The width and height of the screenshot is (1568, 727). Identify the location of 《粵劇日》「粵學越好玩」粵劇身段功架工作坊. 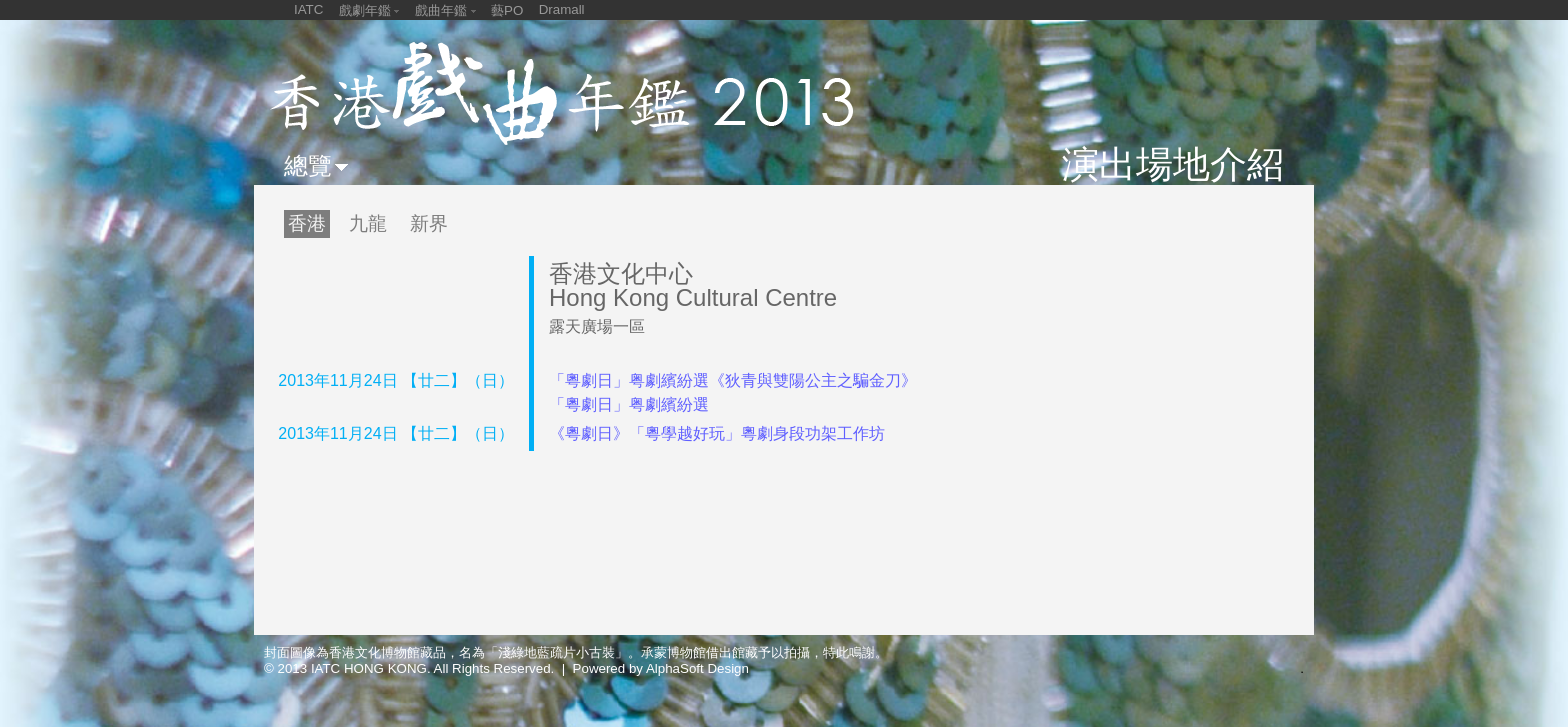
(717, 433).